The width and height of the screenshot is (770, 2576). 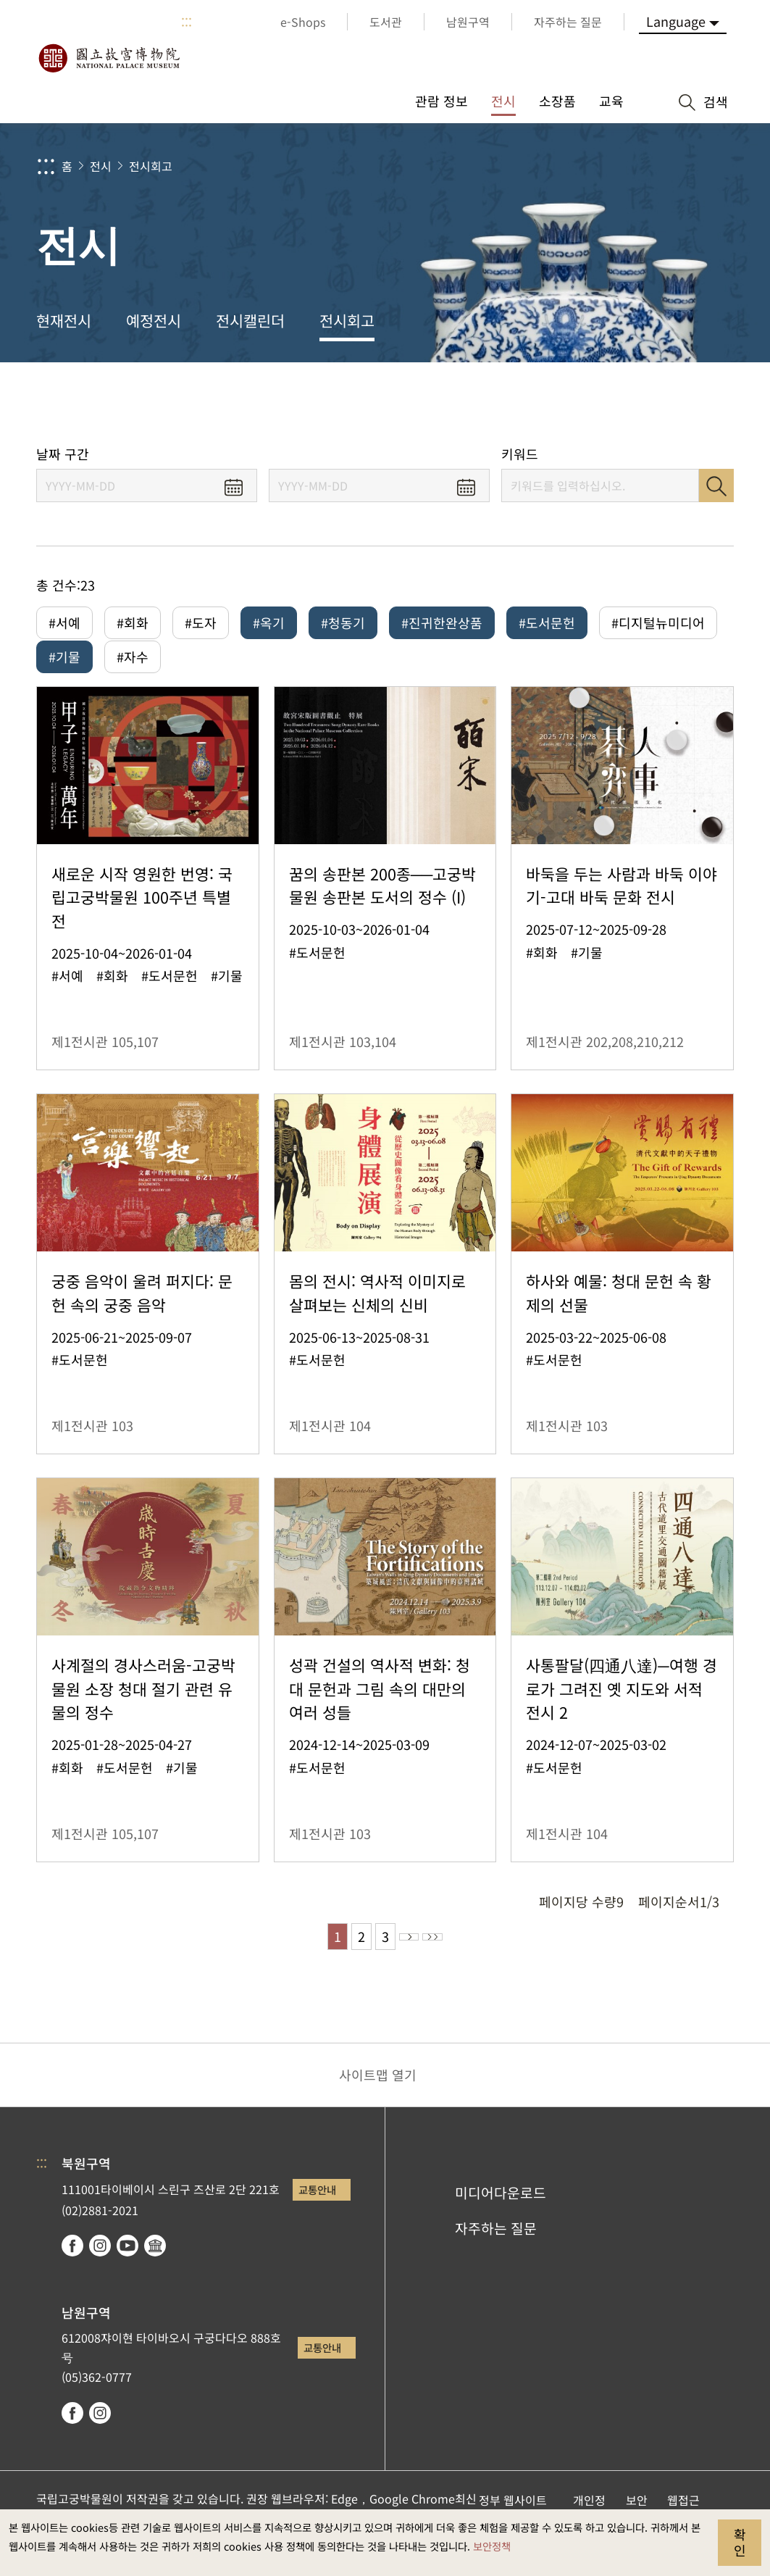 I want to click on #진귀한완상품, so click(x=441, y=622).